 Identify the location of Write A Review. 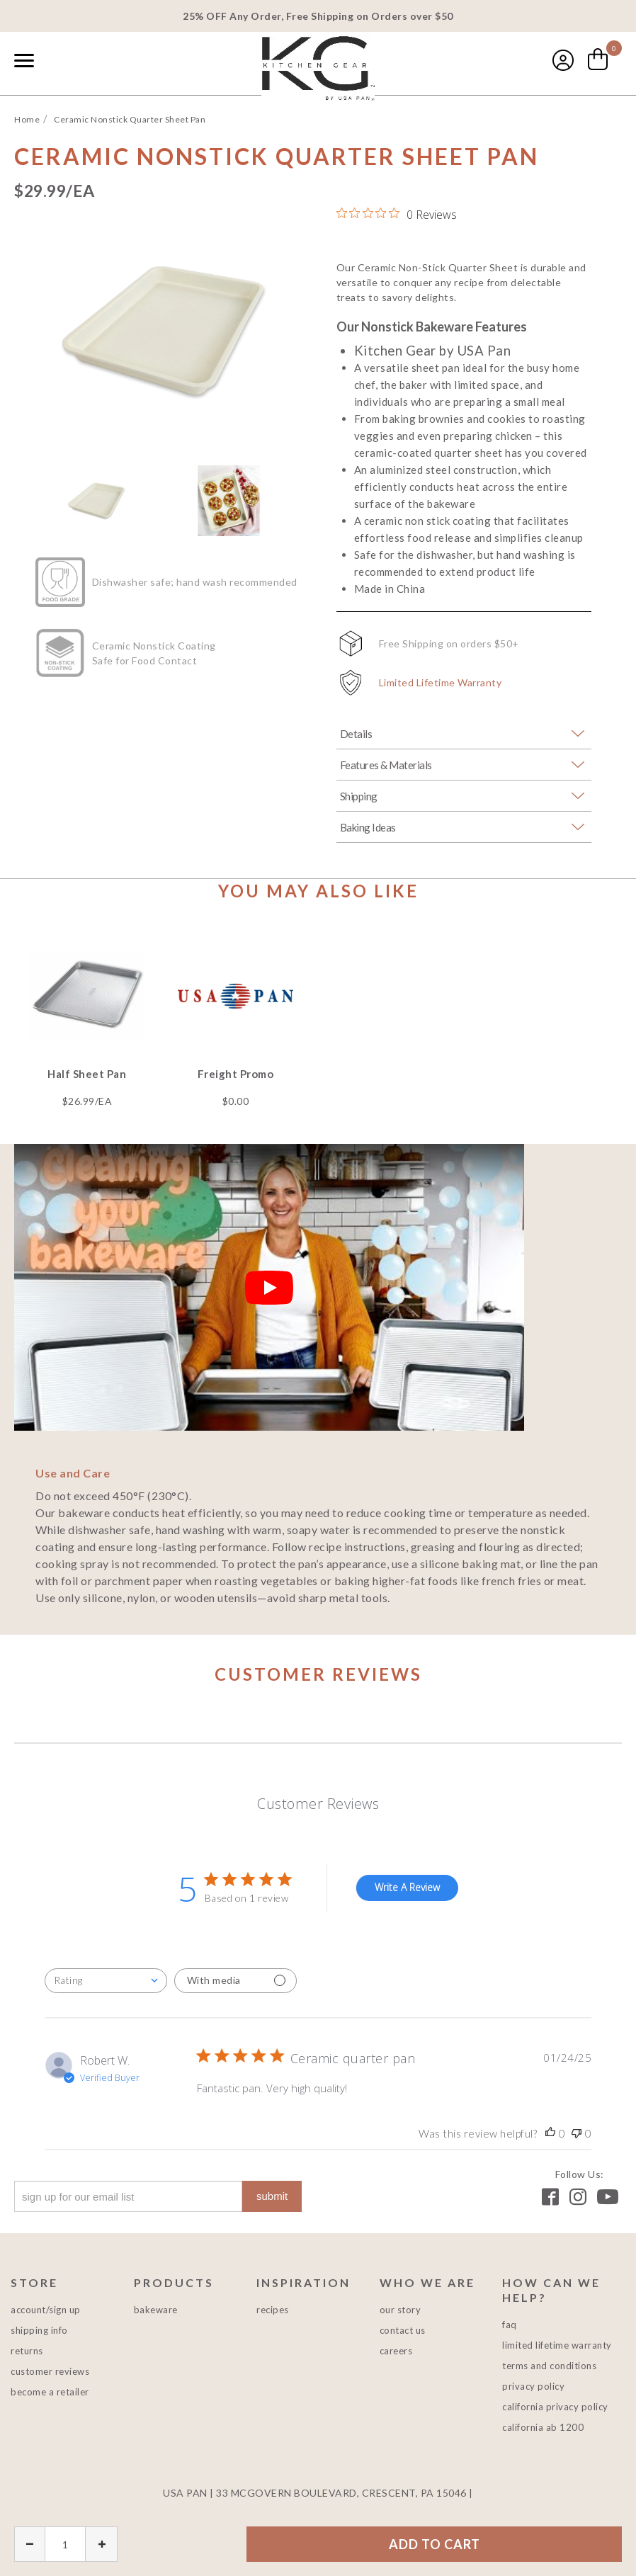
(407, 1887).